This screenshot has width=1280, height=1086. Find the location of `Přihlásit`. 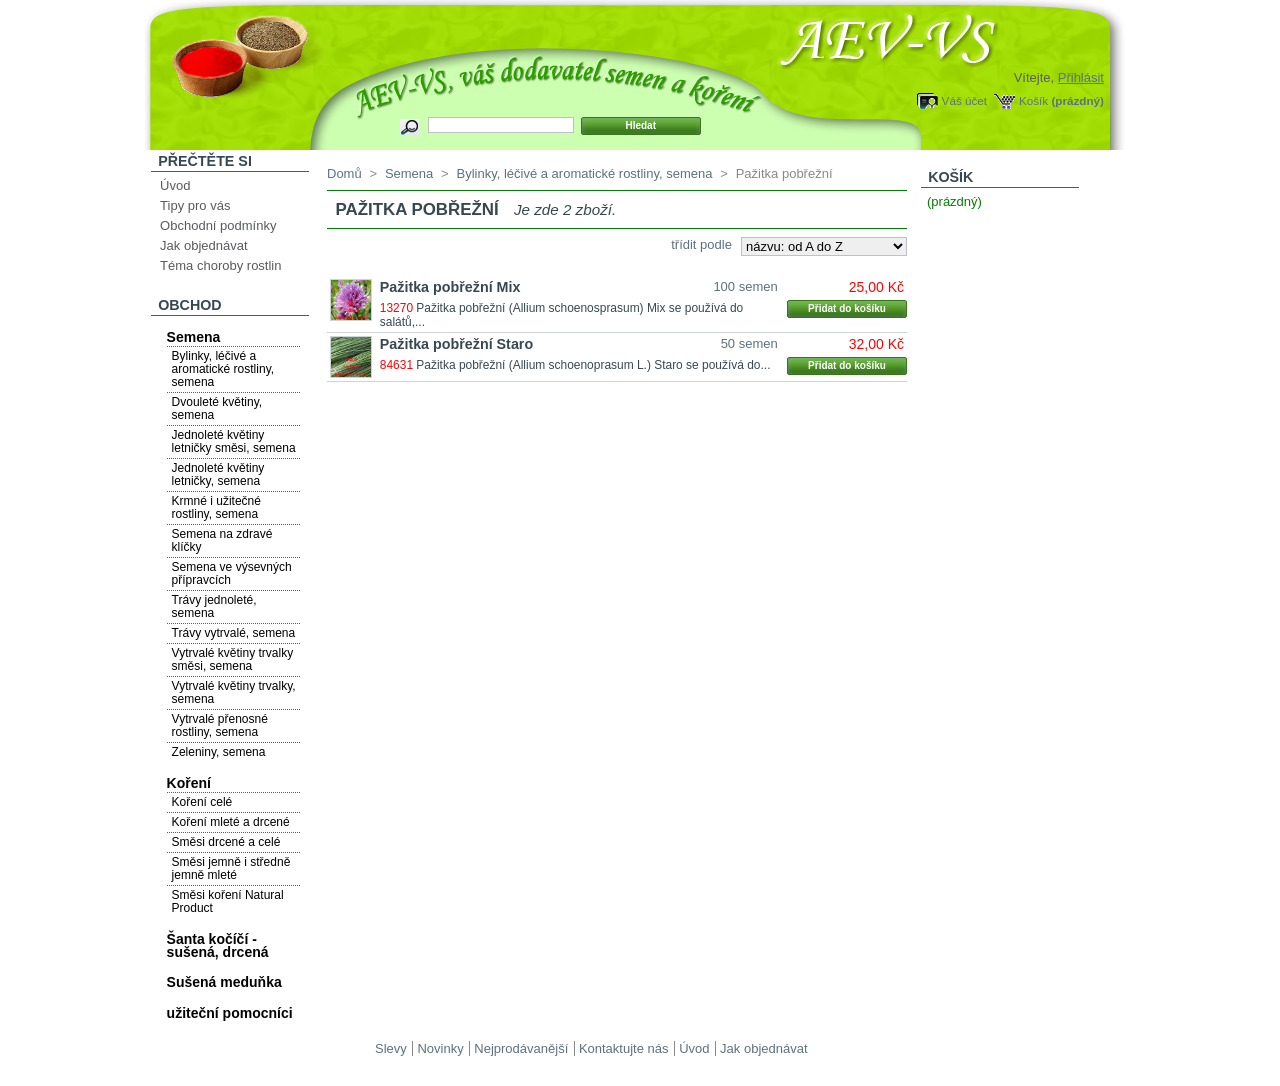

Přihlásit is located at coordinates (1081, 77).